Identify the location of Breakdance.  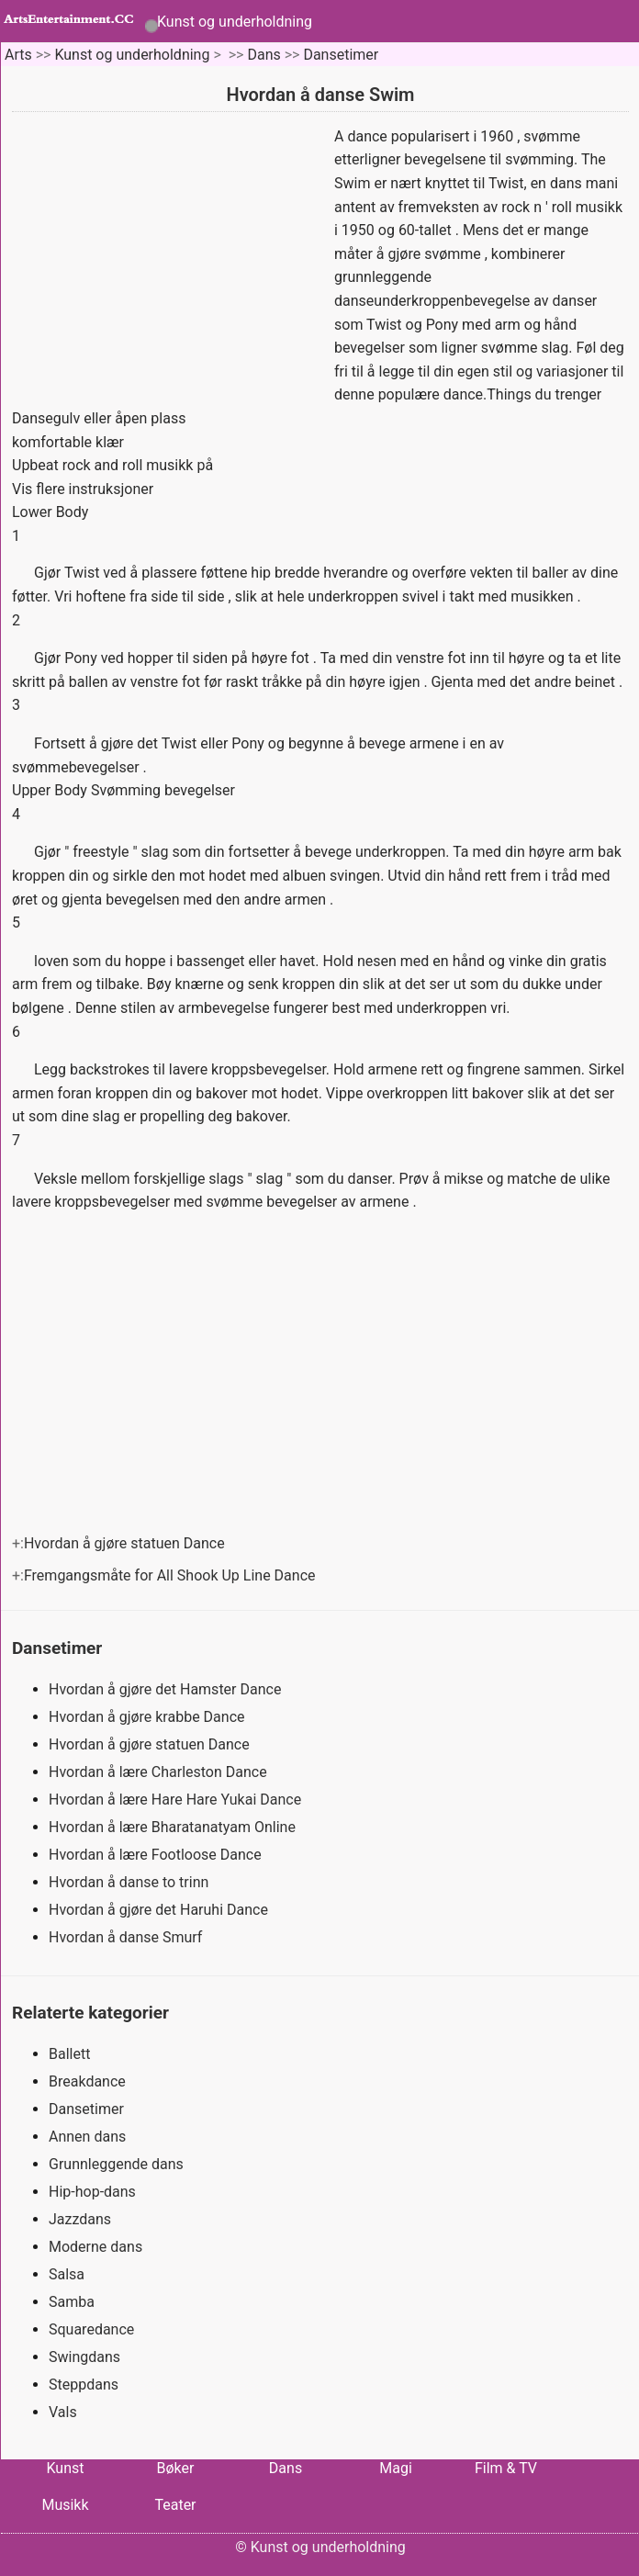
(87, 2081).